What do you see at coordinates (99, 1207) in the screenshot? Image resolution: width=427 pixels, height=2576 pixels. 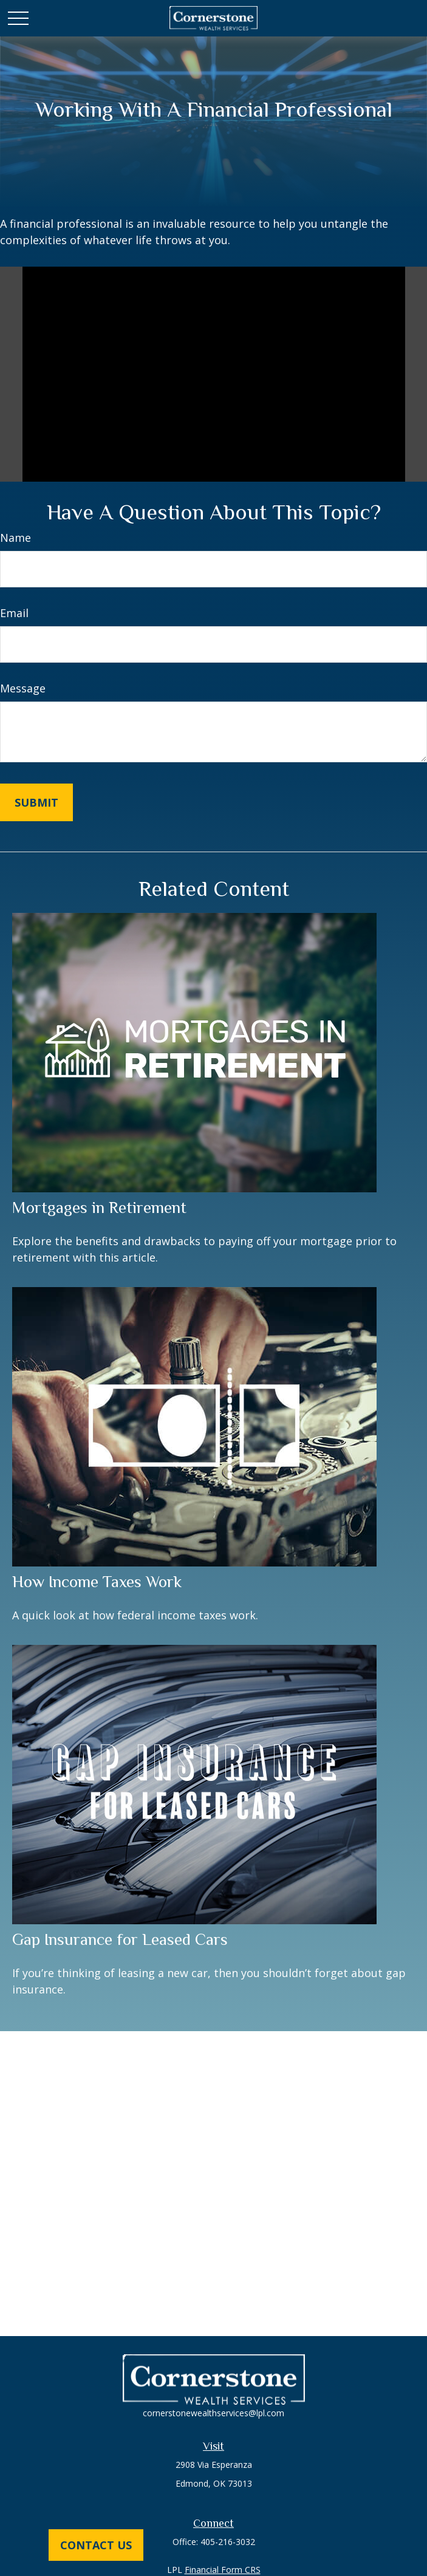 I see `Mortgages in Retirement` at bounding box center [99, 1207].